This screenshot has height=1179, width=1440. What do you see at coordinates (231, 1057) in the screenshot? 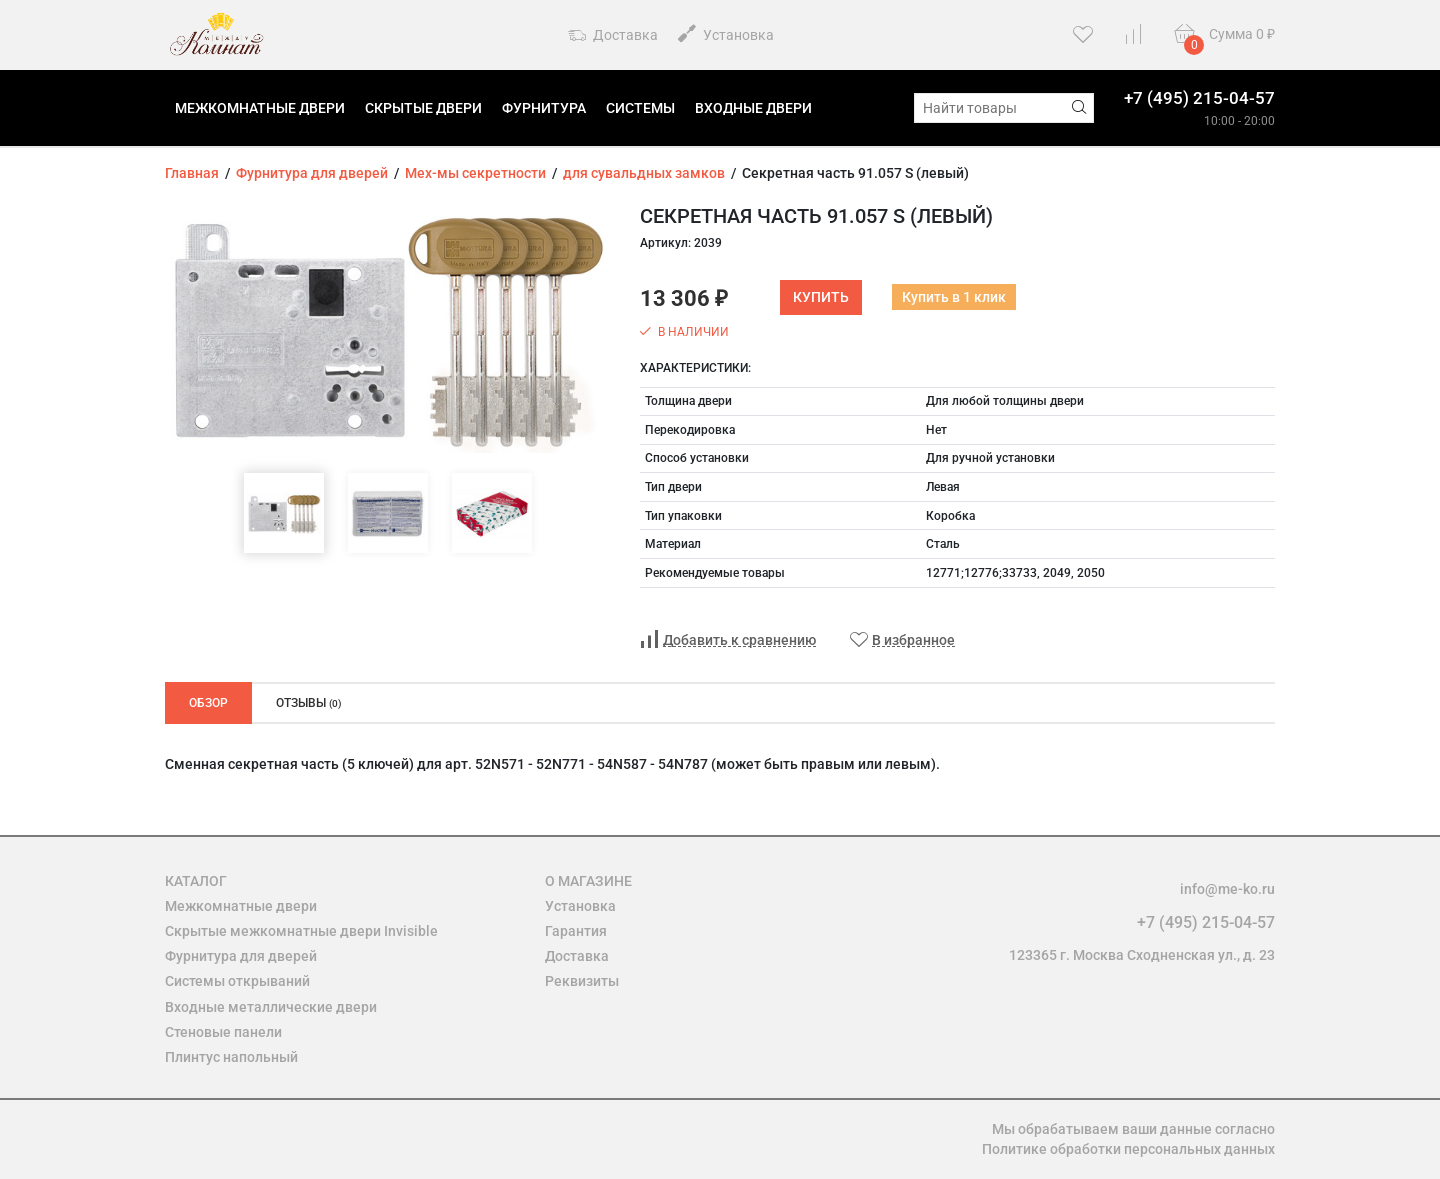
I see `Плинтус напольный` at bounding box center [231, 1057].